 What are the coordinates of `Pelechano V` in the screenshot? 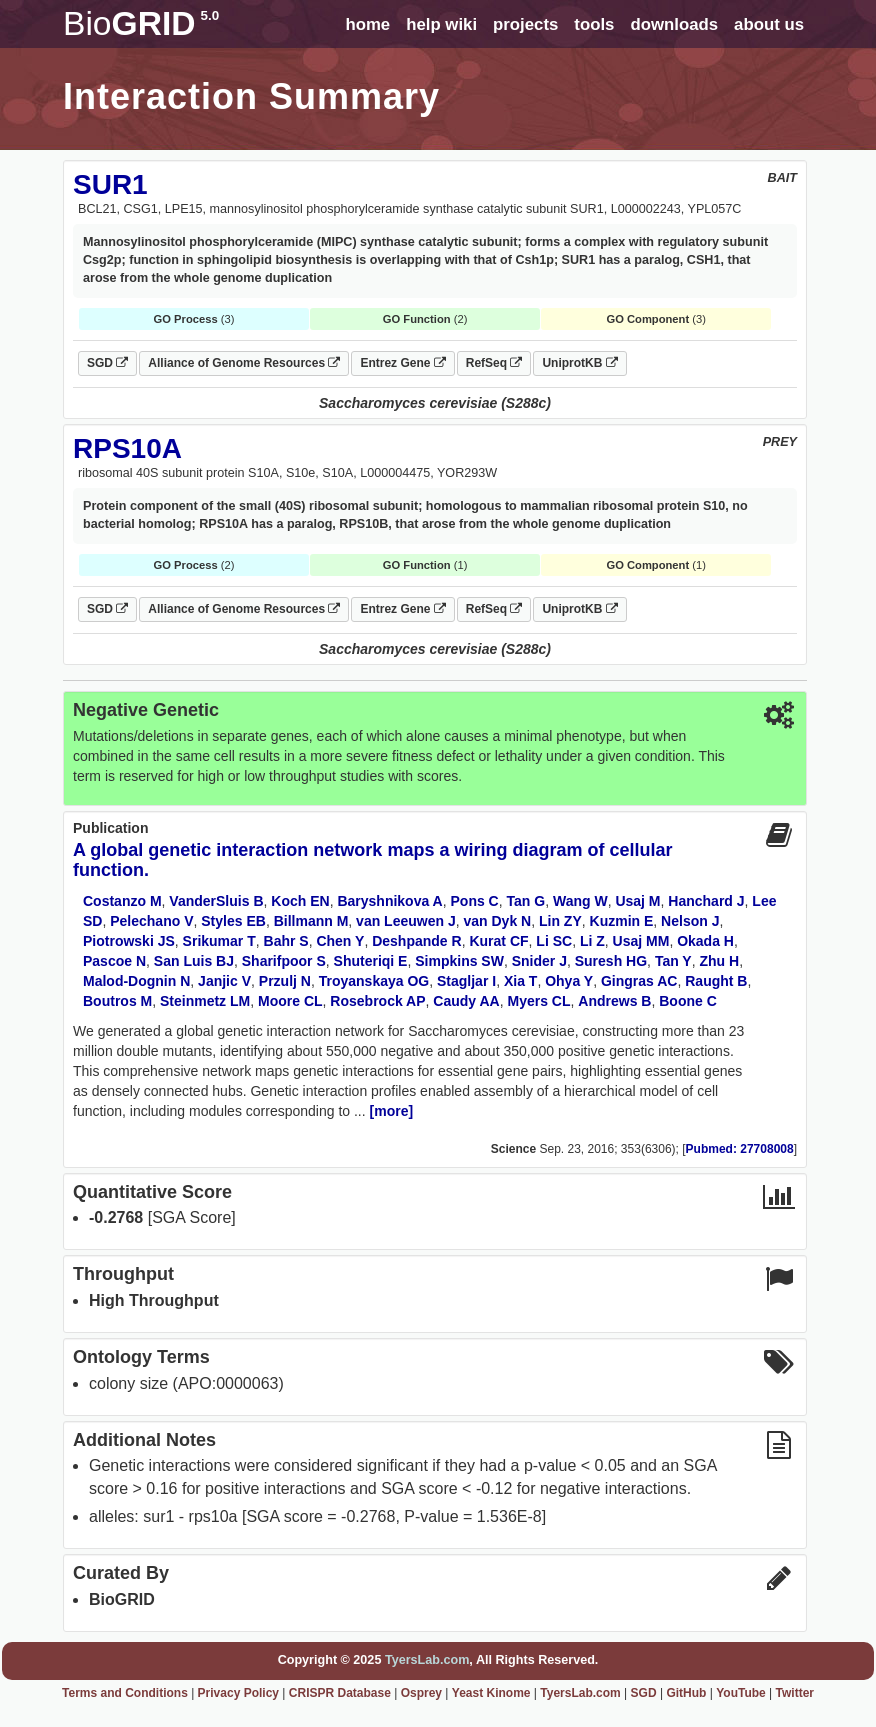 It's located at (151, 921).